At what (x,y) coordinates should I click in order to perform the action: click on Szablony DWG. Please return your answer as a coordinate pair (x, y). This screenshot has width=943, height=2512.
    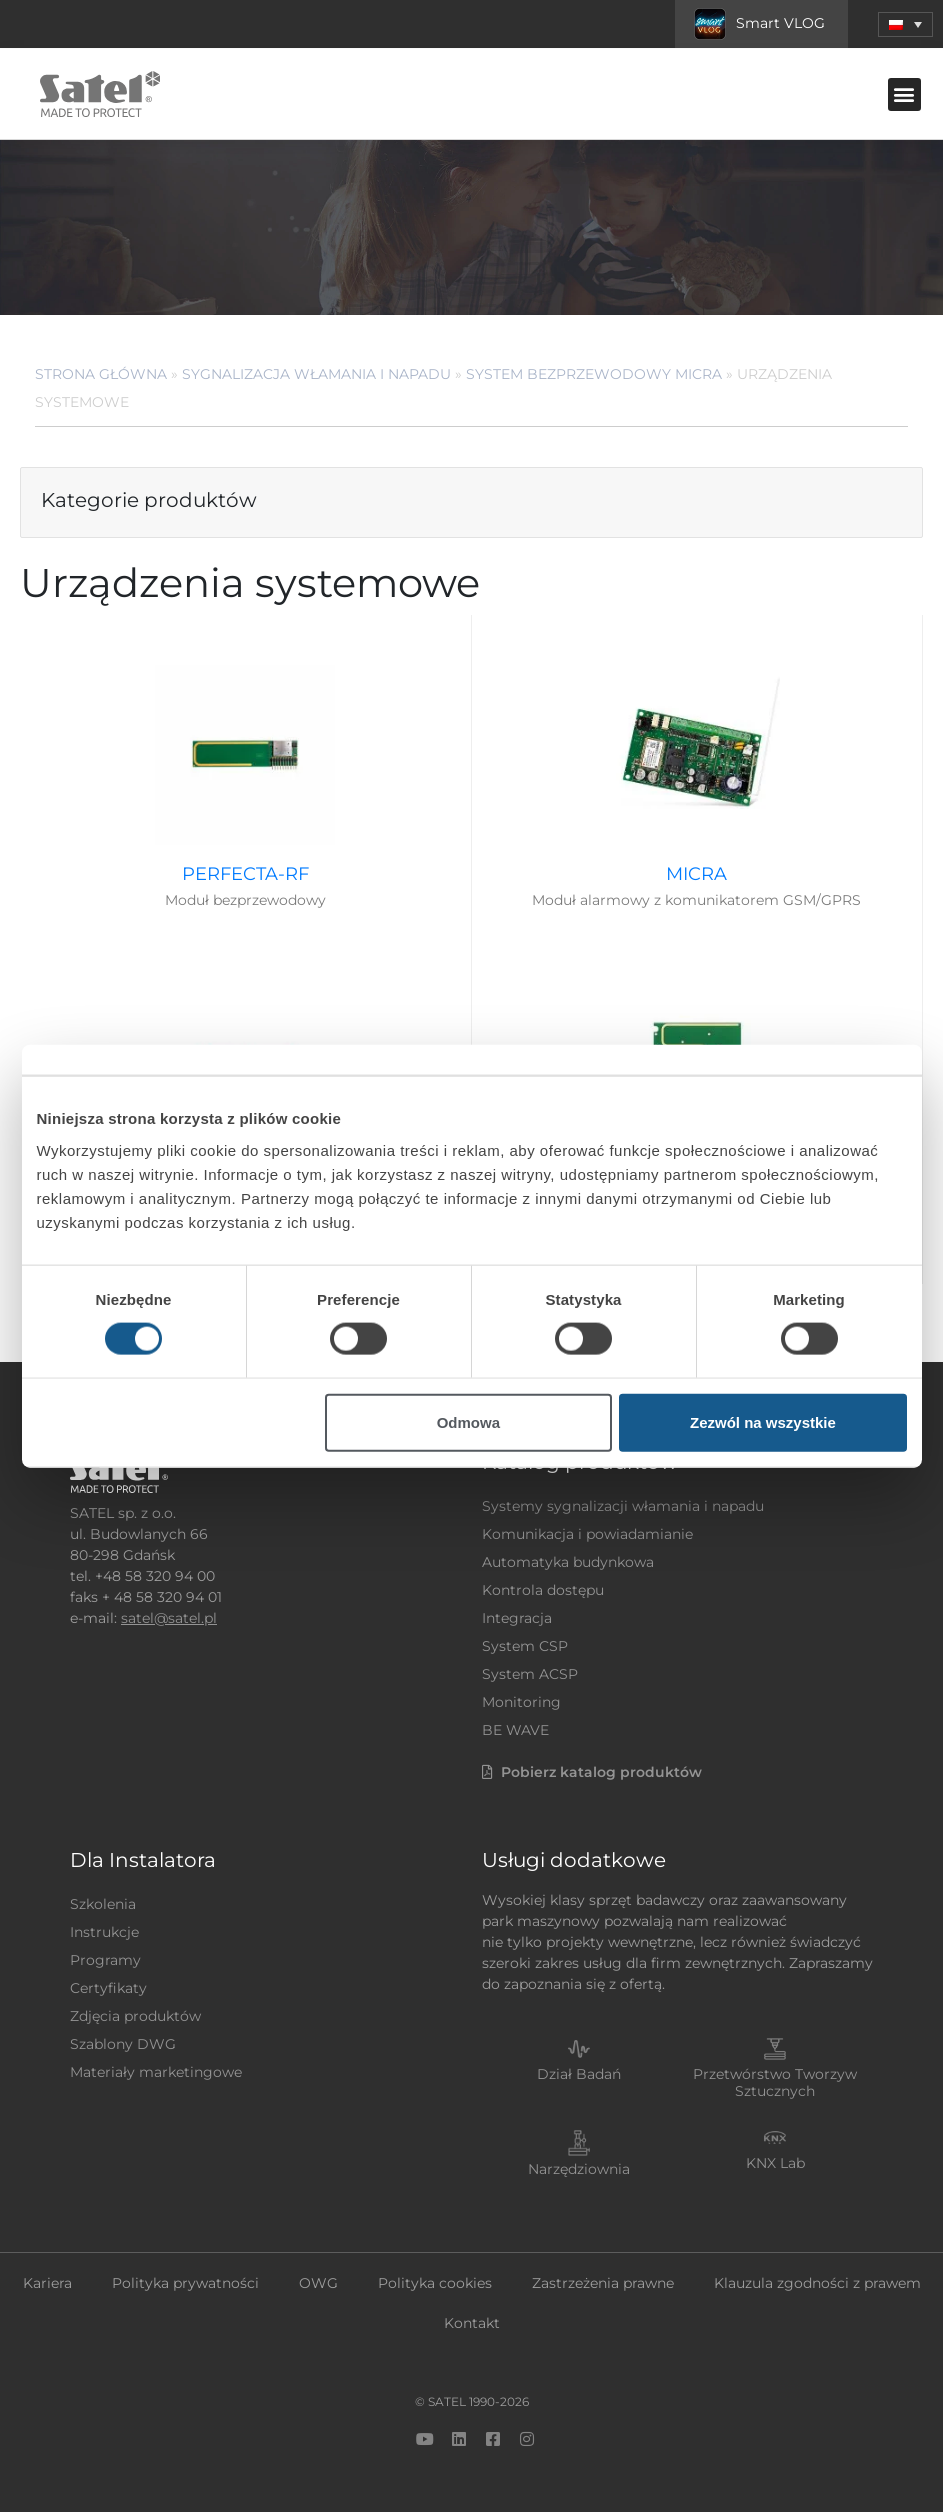
    Looking at the image, I should click on (123, 2044).